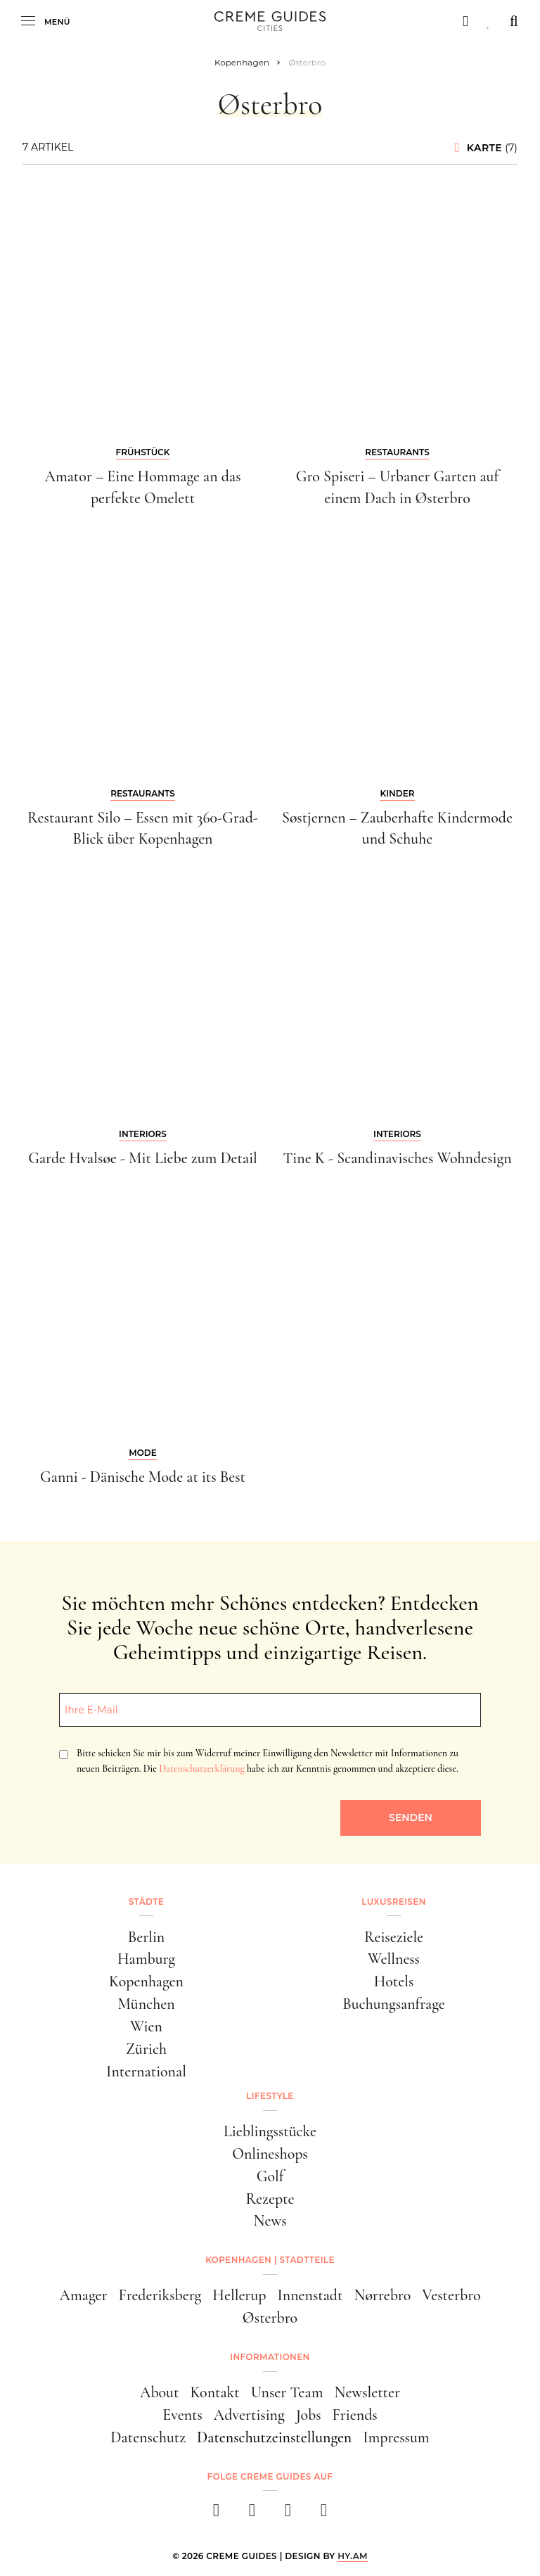 This screenshot has height=2576, width=540. Describe the element at coordinates (397, 1158) in the screenshot. I see `Tine K - Scandinavisches Wohndesign` at that location.